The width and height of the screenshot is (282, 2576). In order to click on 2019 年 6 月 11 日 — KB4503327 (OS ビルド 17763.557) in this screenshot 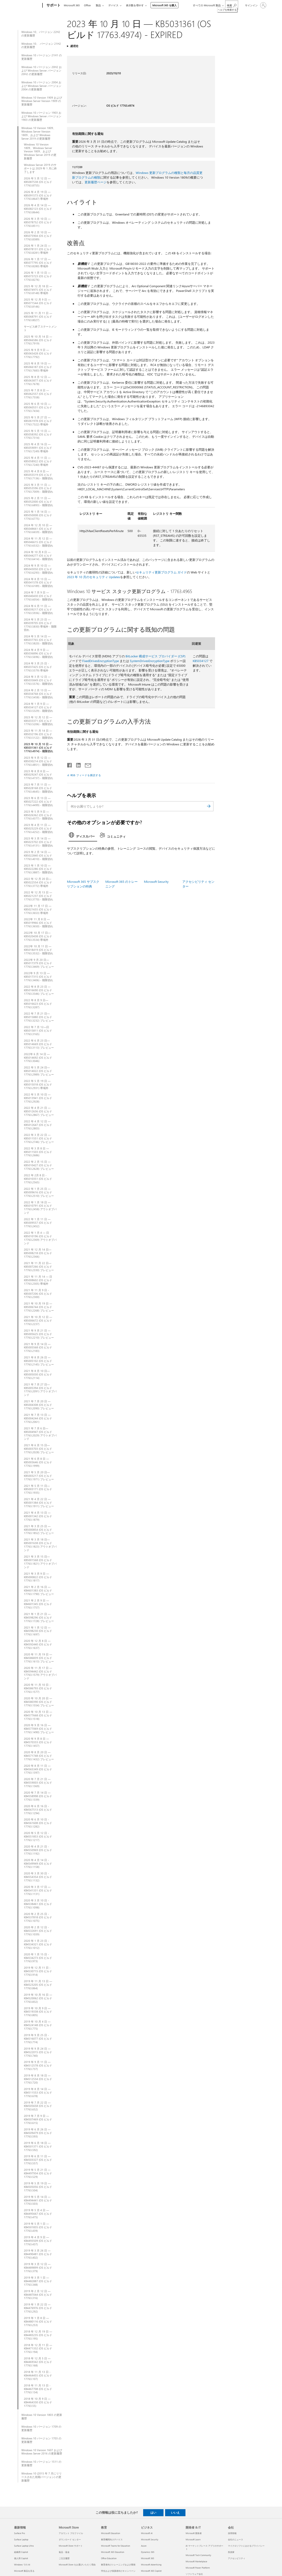, I will do `click(38, 2160)`.